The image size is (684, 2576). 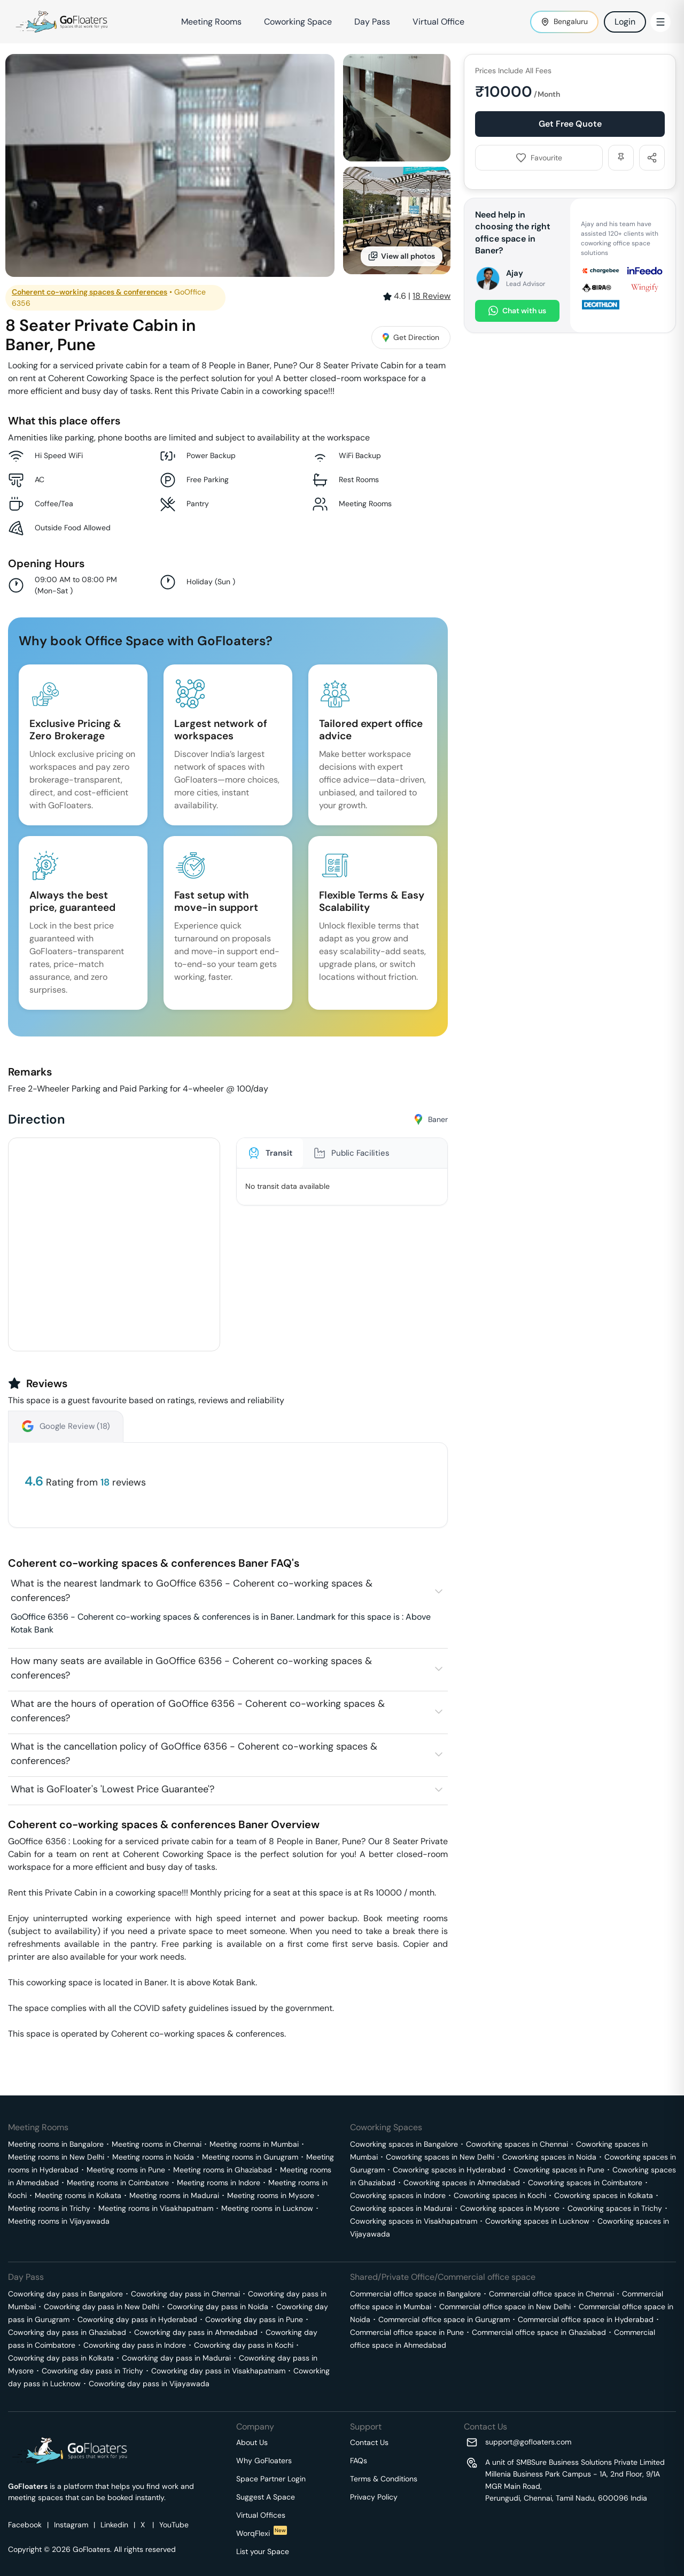 What do you see at coordinates (174, 2524) in the screenshot?
I see `YouTube` at bounding box center [174, 2524].